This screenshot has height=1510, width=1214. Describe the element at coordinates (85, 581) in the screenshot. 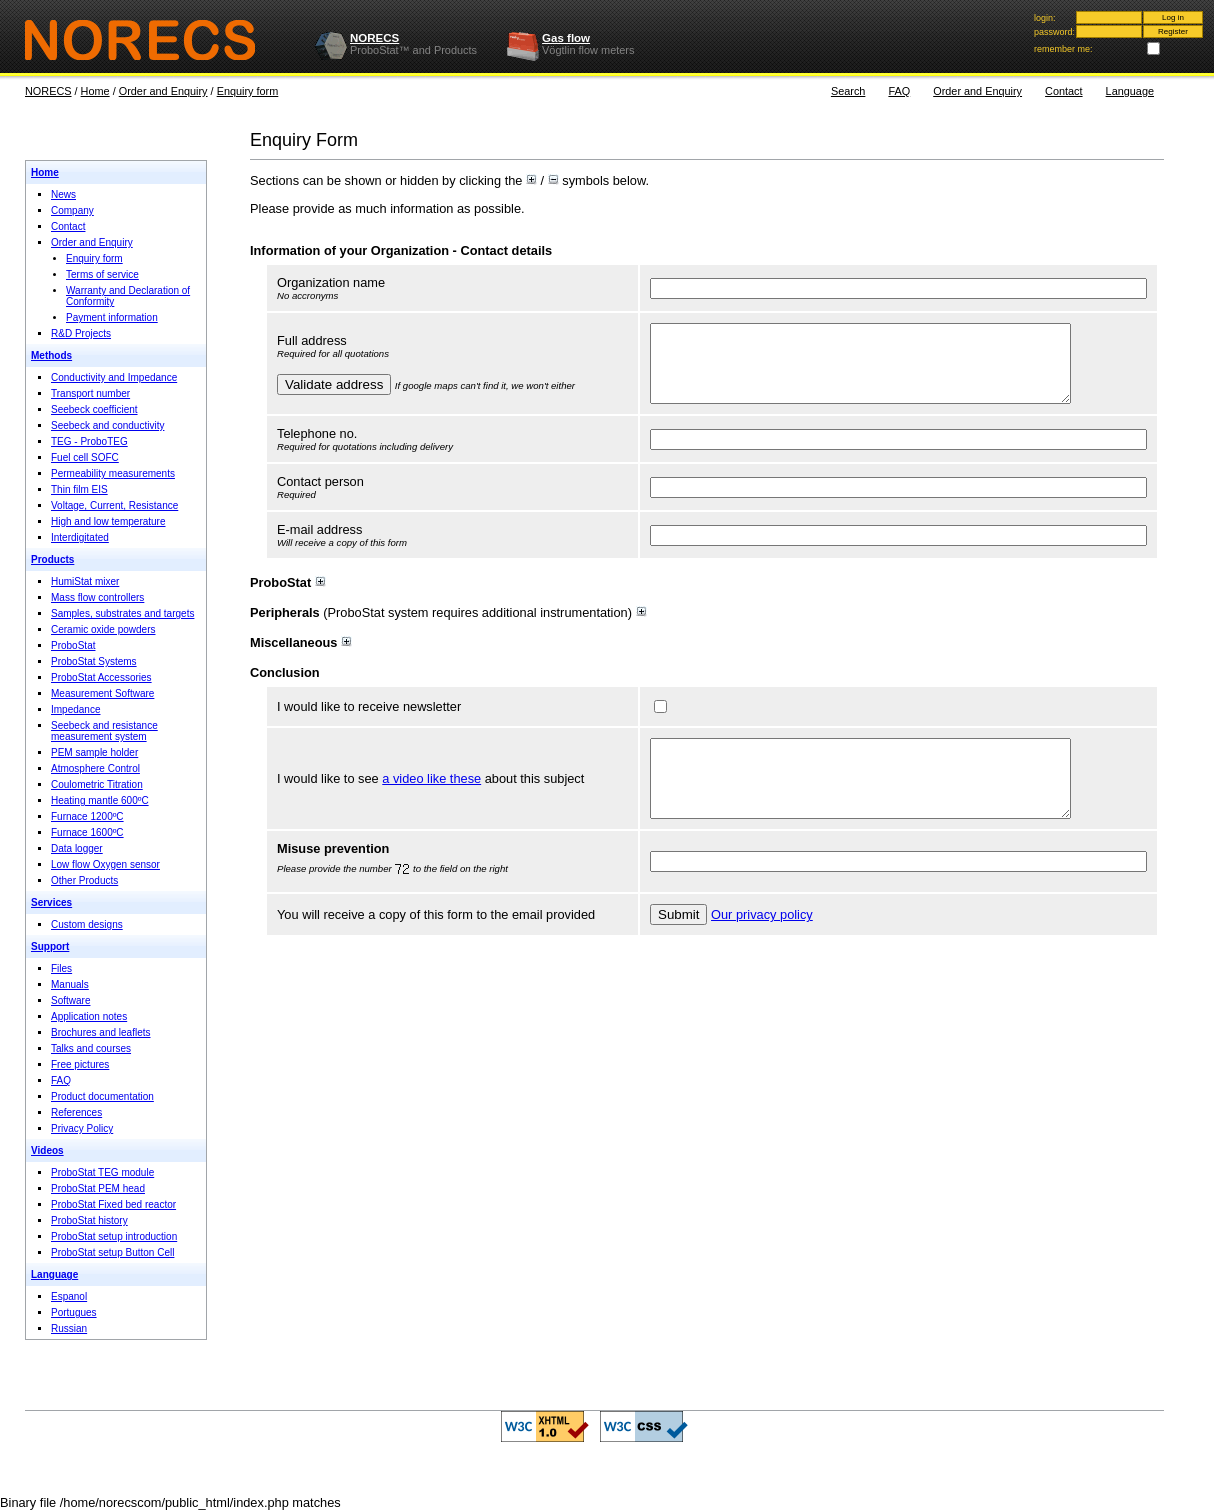

I see `HumiStat mixer` at that location.